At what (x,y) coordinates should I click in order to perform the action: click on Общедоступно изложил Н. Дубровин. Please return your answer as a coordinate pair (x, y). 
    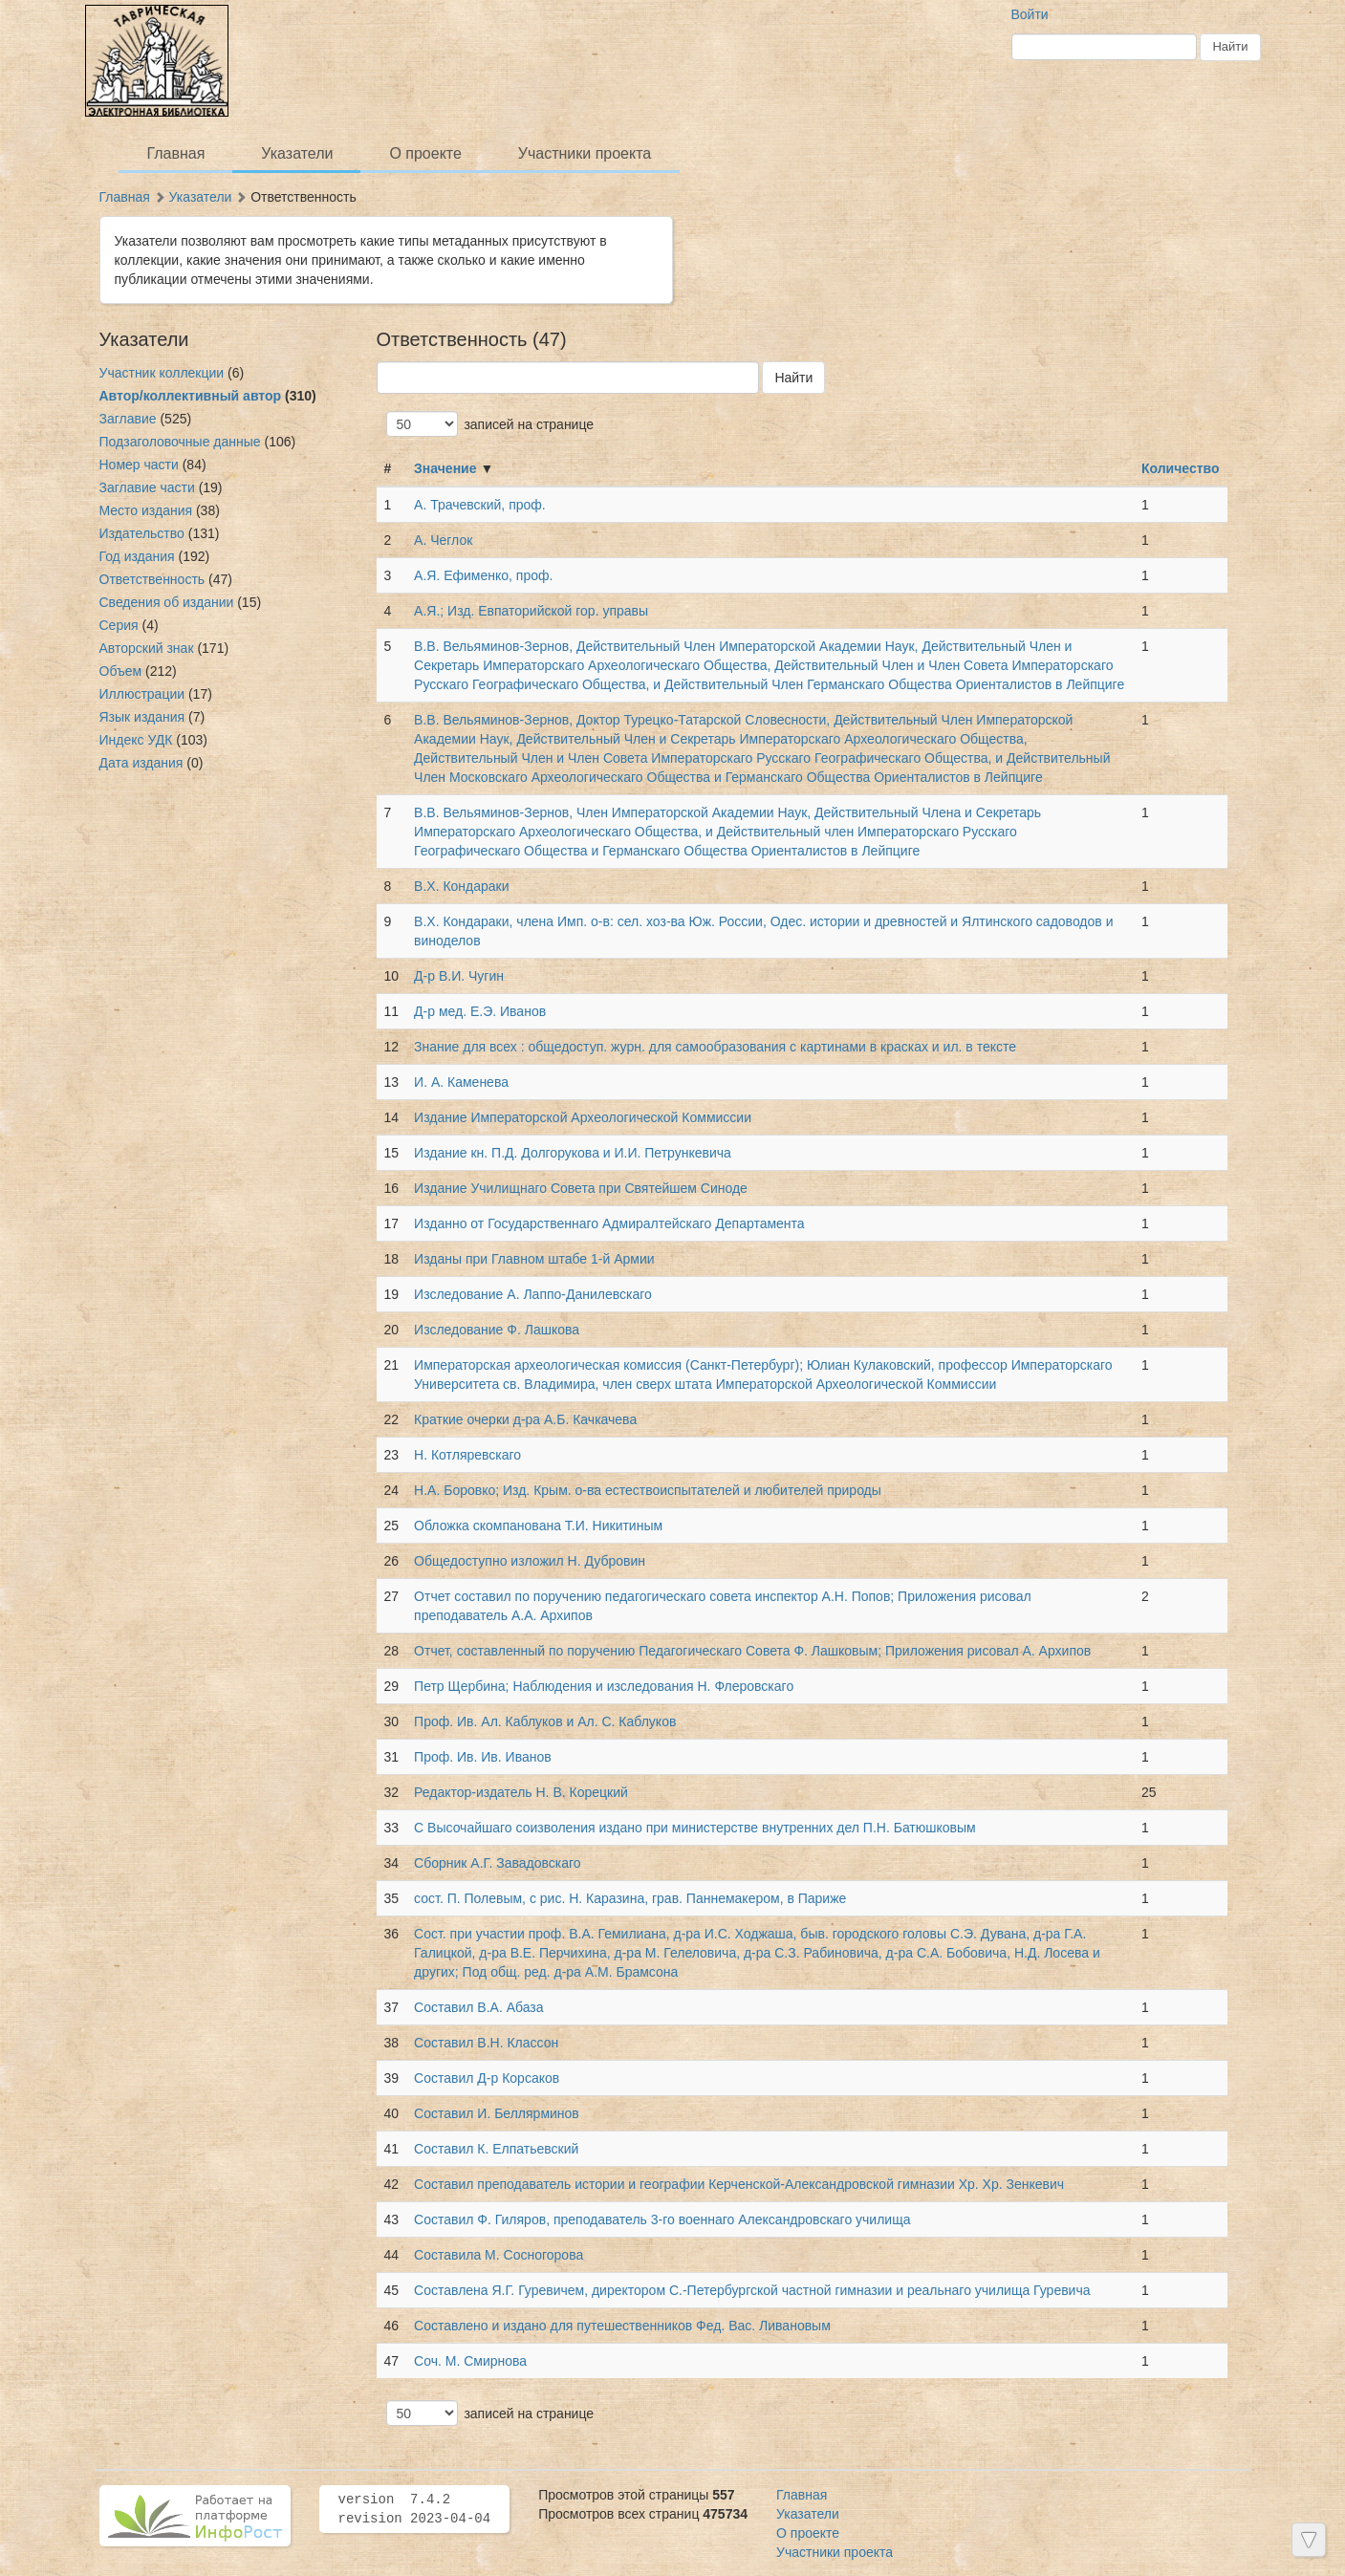
    Looking at the image, I should click on (529, 1561).